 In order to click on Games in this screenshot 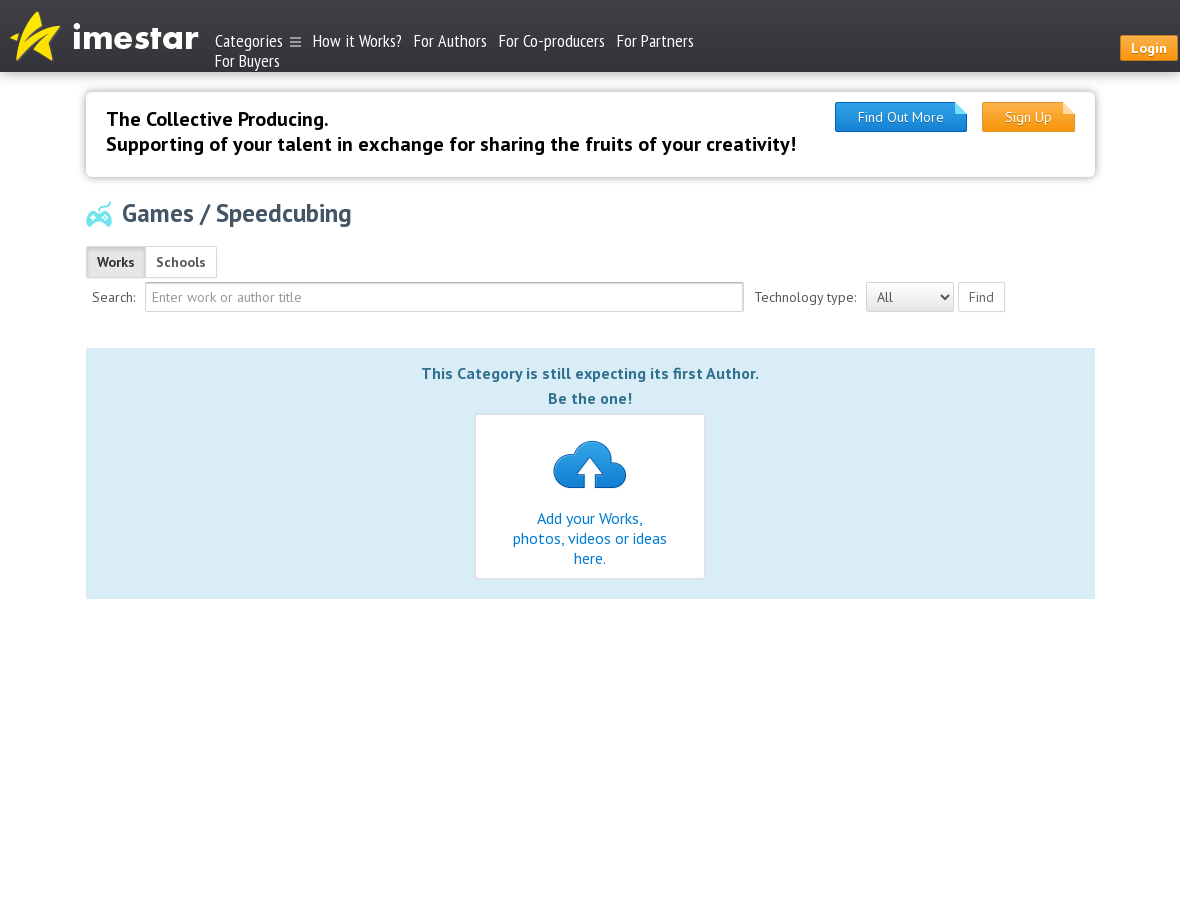, I will do `click(158, 213)`.